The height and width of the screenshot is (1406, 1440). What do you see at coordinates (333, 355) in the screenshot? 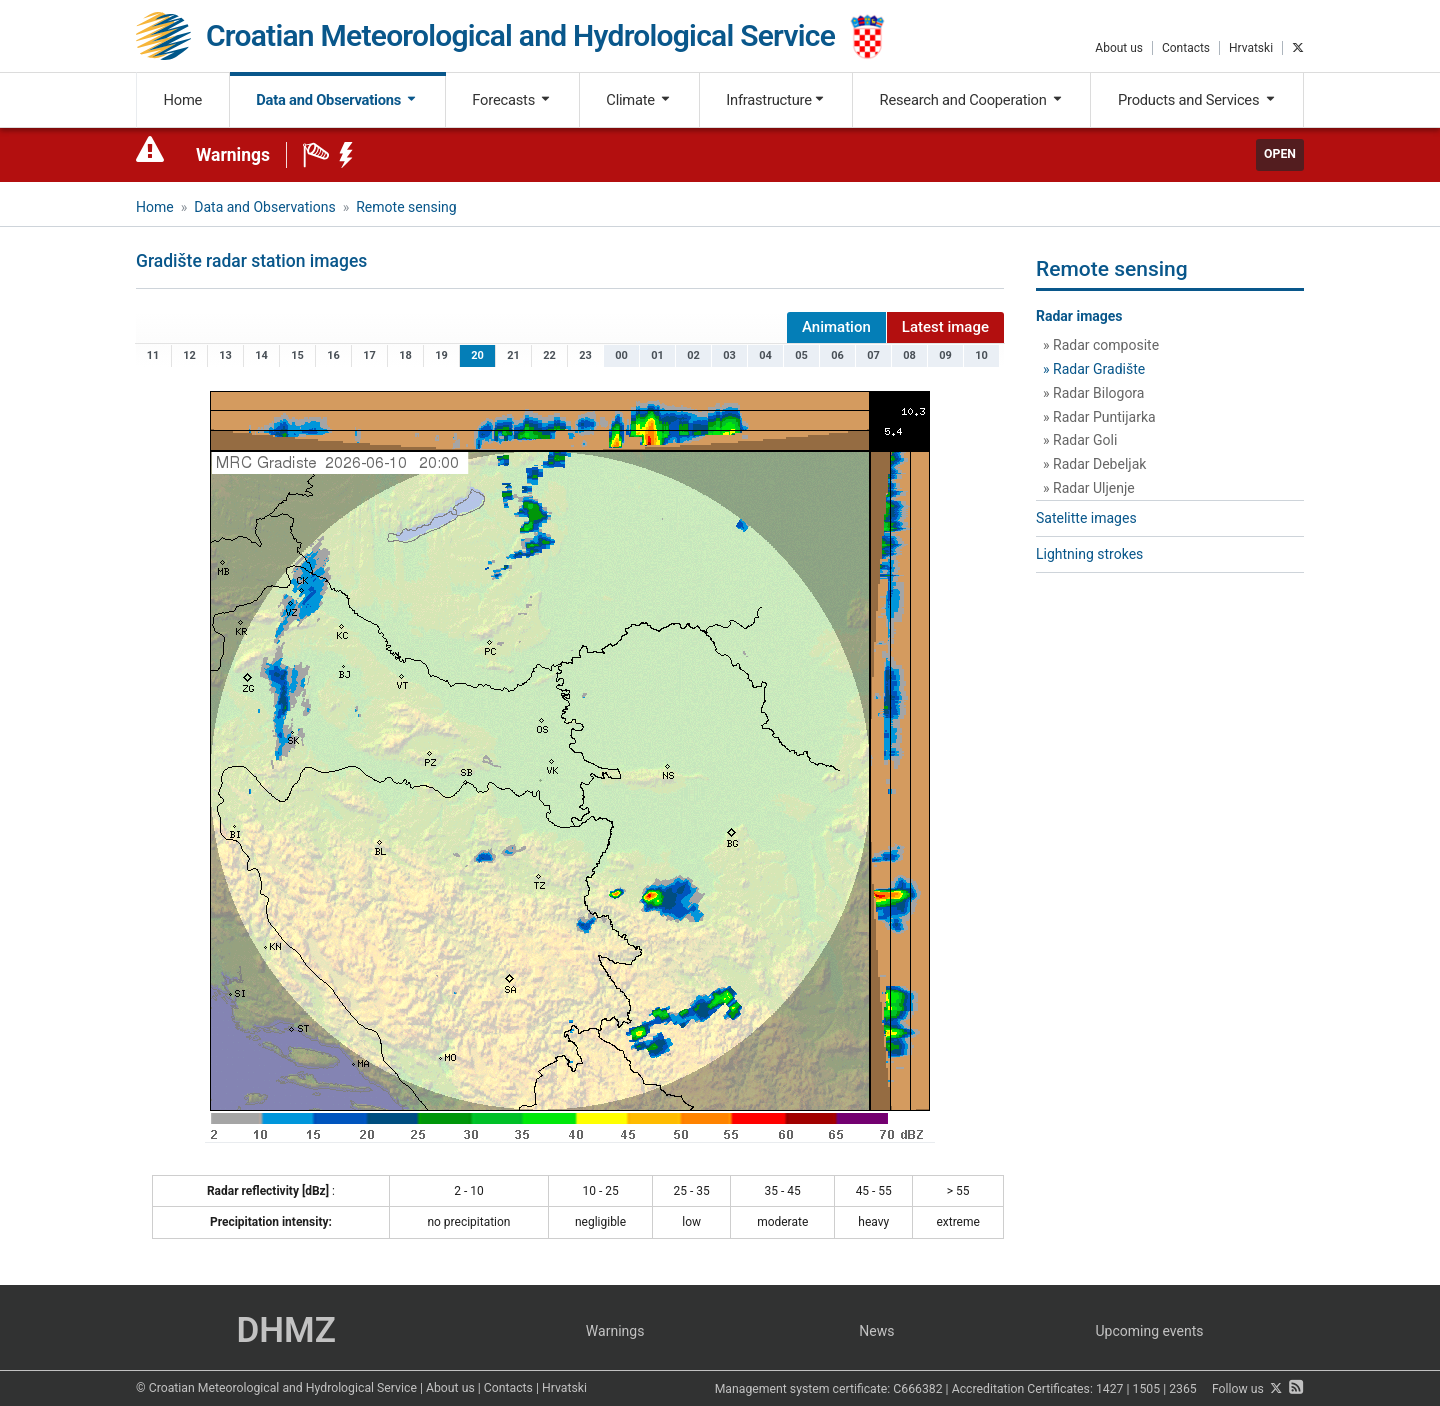
I see `16` at bounding box center [333, 355].